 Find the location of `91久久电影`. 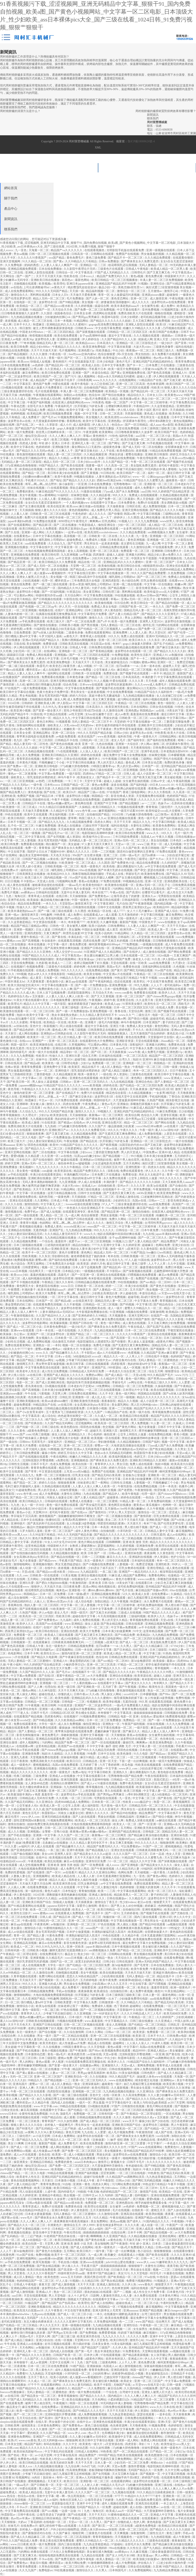

91久久电影 is located at coordinates (141, 1753).